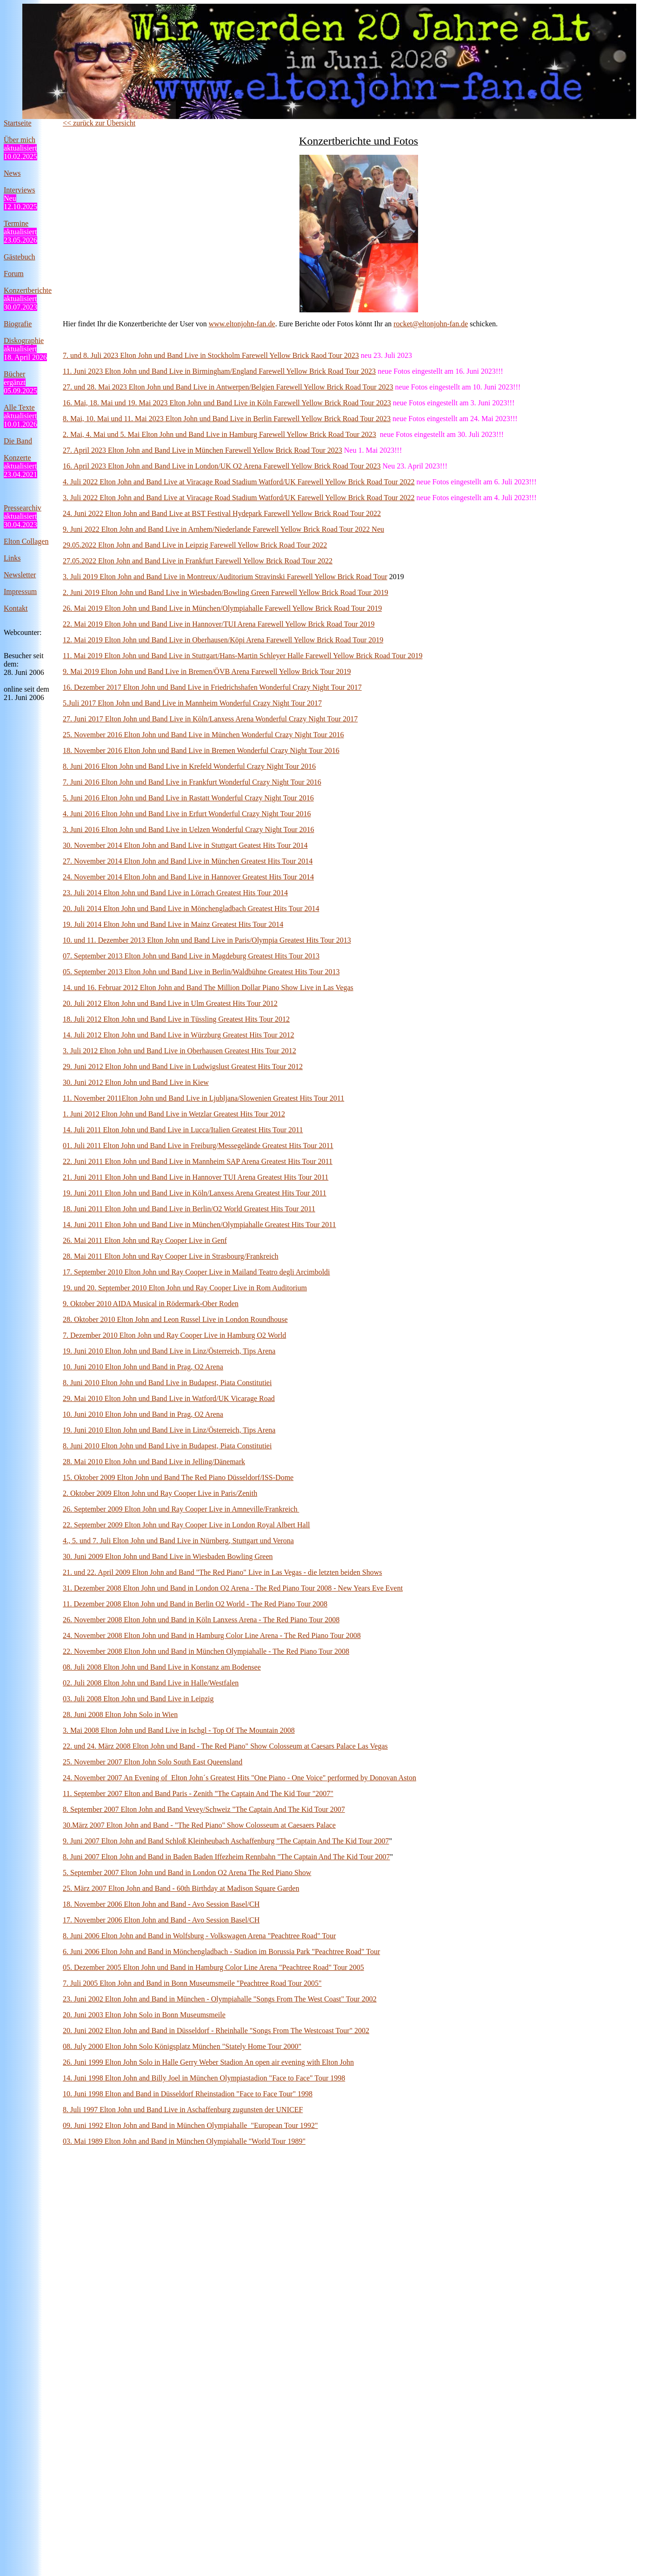 This screenshot has width=658, height=2576. Describe the element at coordinates (216, 2030) in the screenshot. I see `20. Juni 2002 Elton John and Band in Düsseldorf - Rheinhalle "Songs From The Westcoast Tour" 2002` at that location.